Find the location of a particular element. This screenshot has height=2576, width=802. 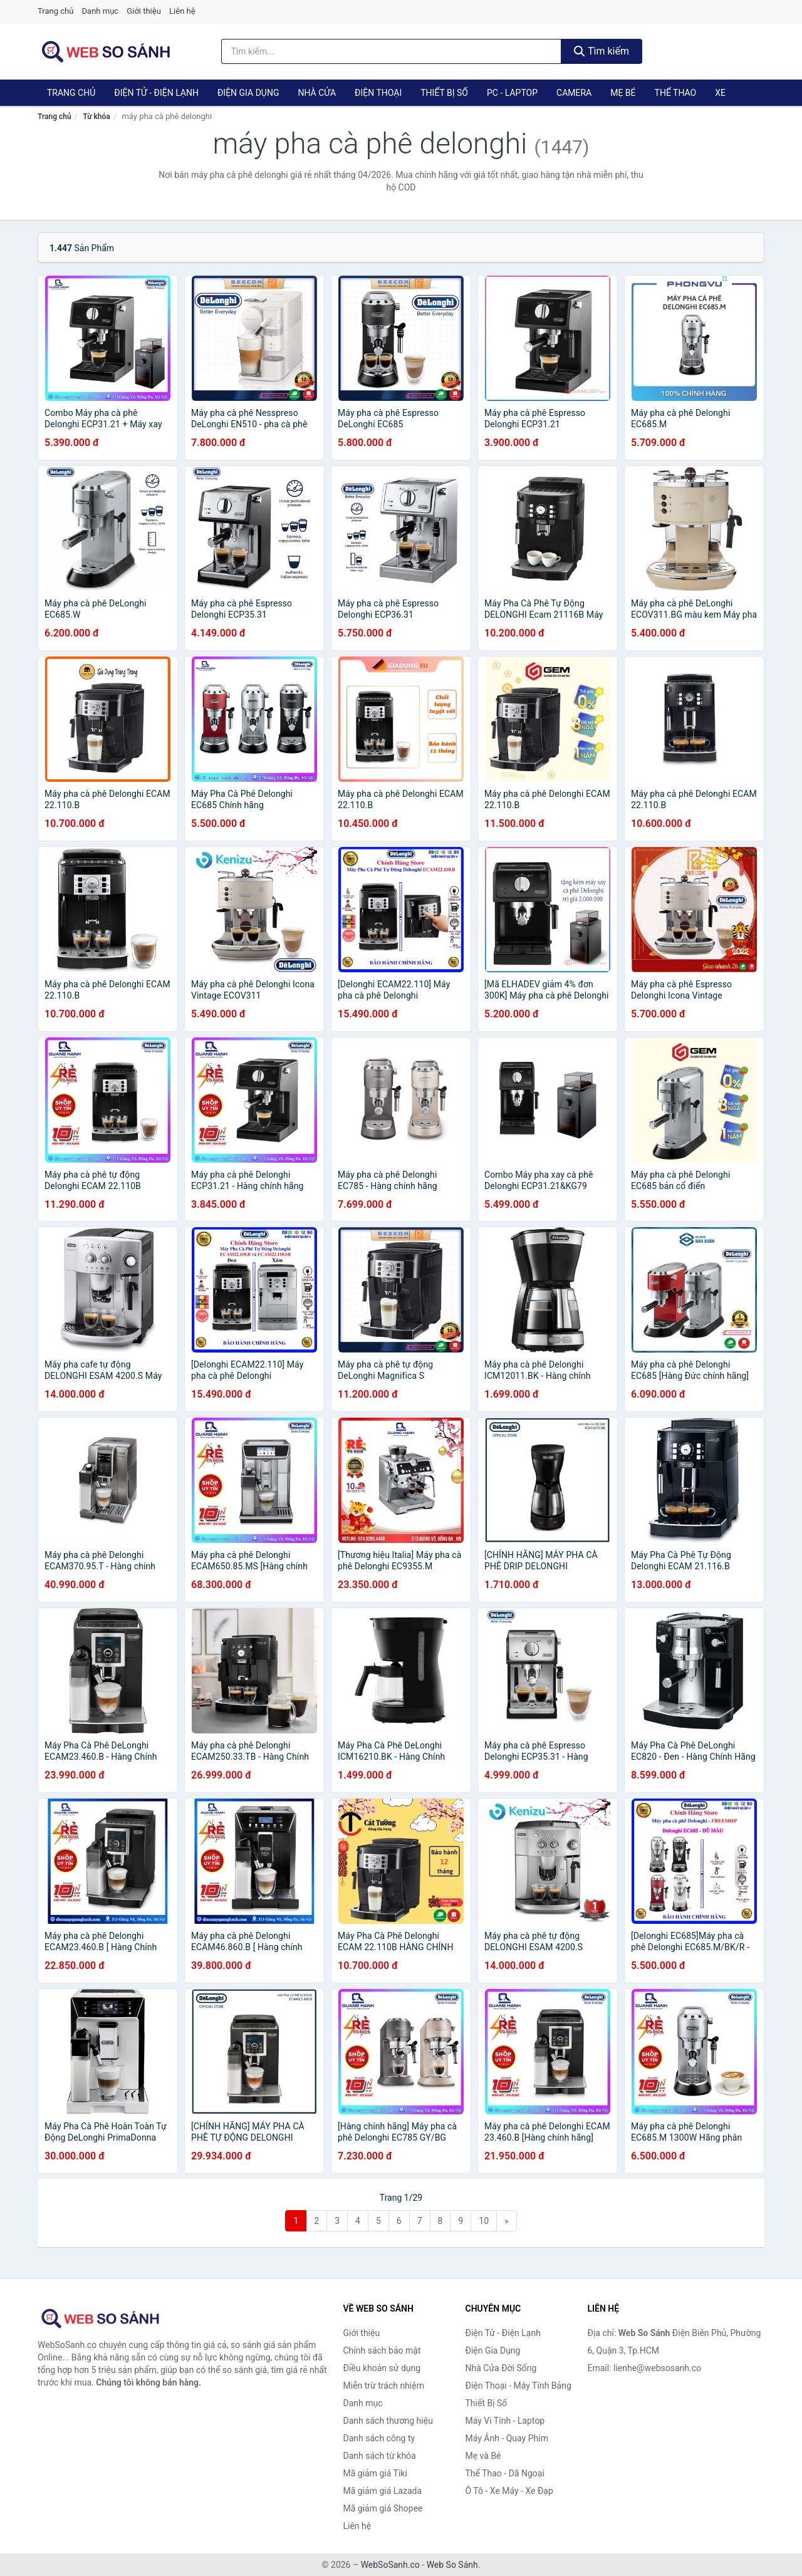

Liên hệ is located at coordinates (182, 11).